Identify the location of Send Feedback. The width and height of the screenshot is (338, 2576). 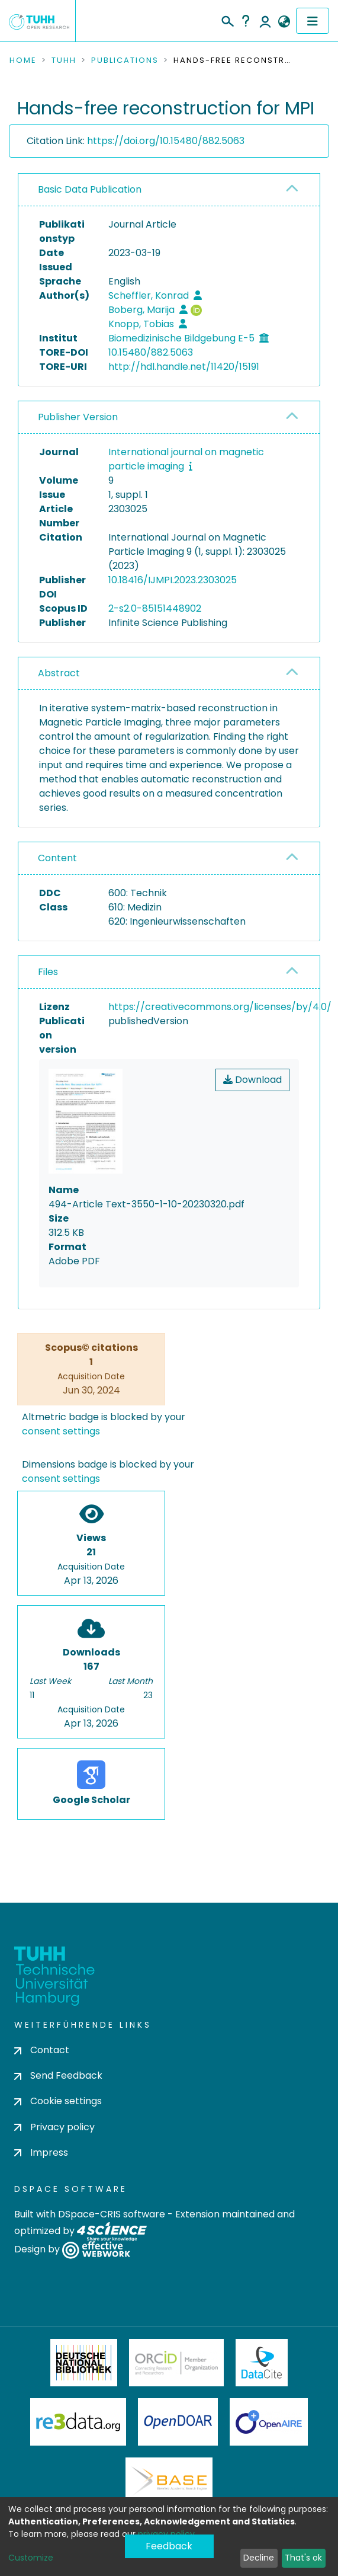
(58, 2075).